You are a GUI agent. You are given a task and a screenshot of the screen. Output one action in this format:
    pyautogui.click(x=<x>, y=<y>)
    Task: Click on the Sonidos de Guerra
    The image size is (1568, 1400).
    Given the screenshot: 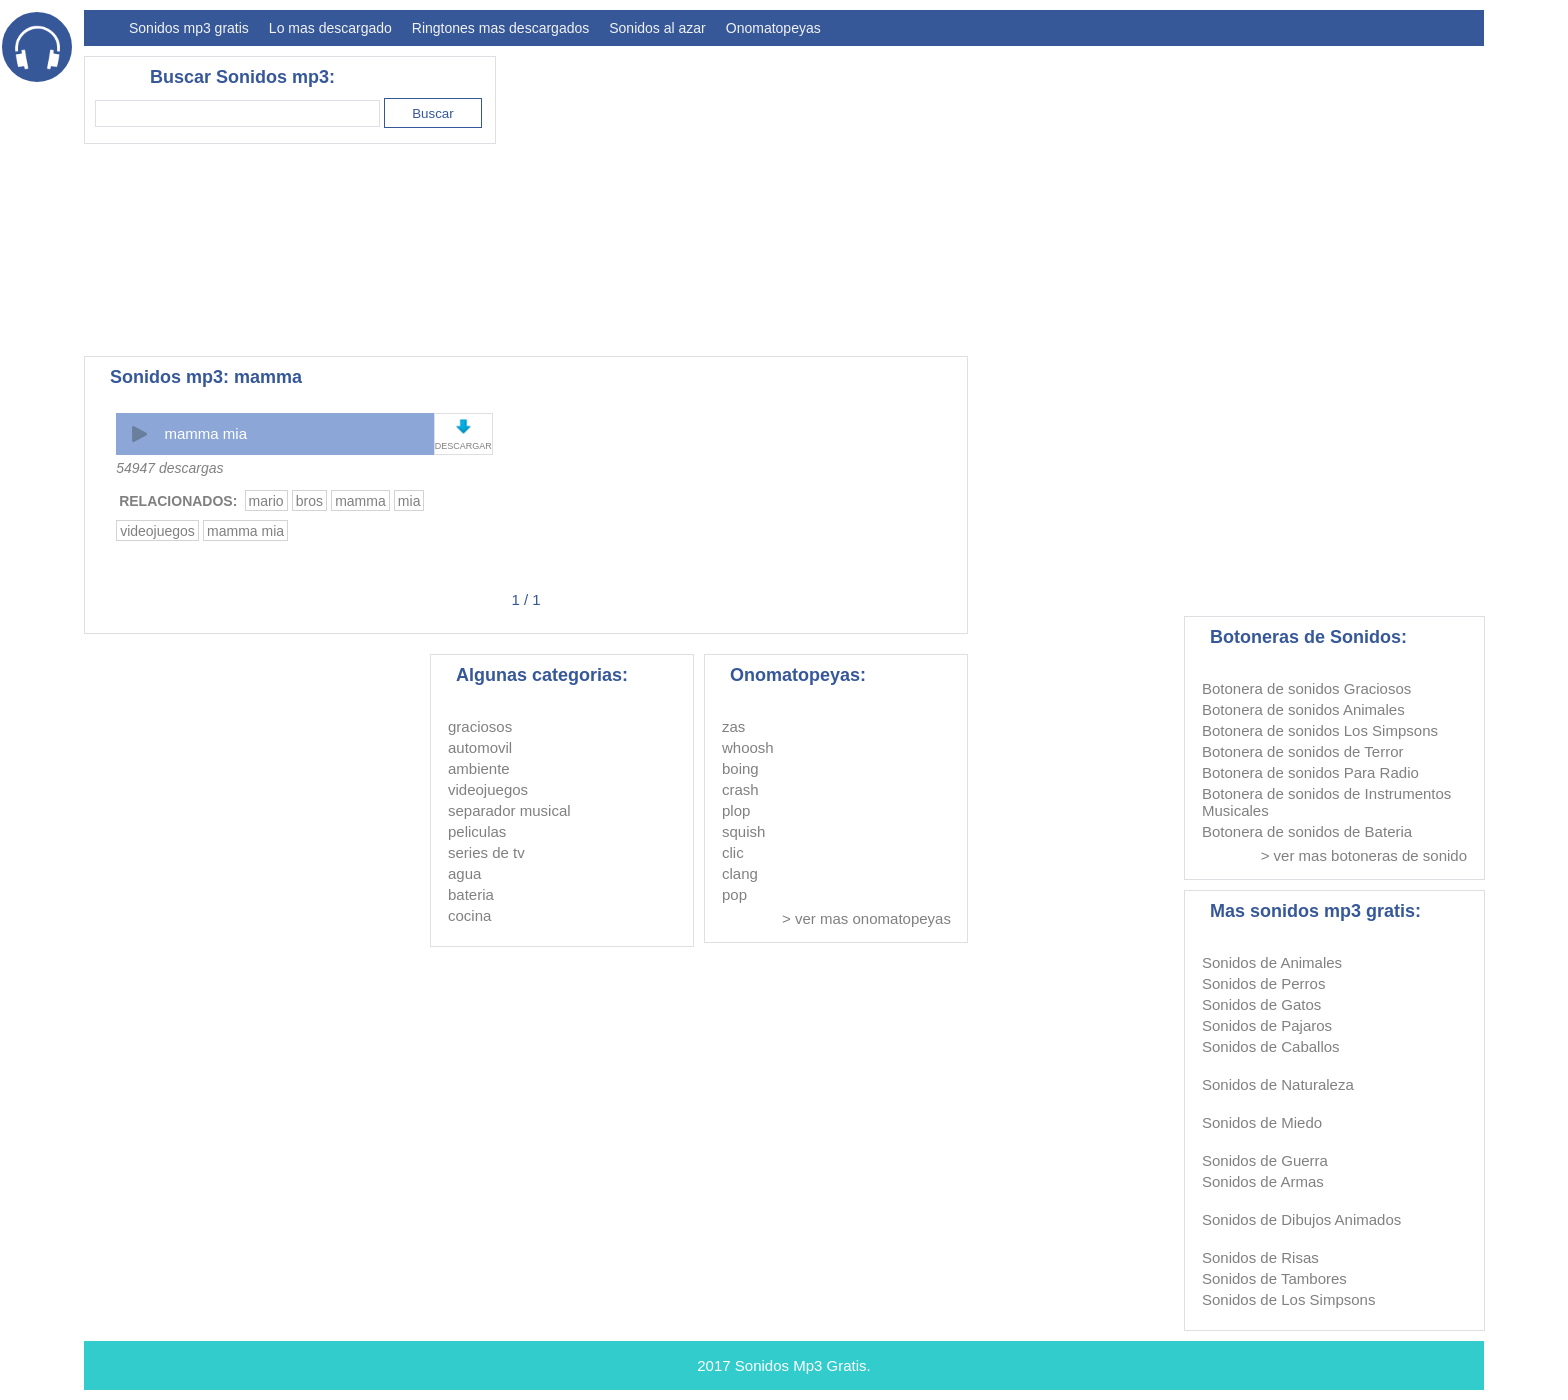 What is the action you would take?
    pyautogui.click(x=1265, y=1160)
    